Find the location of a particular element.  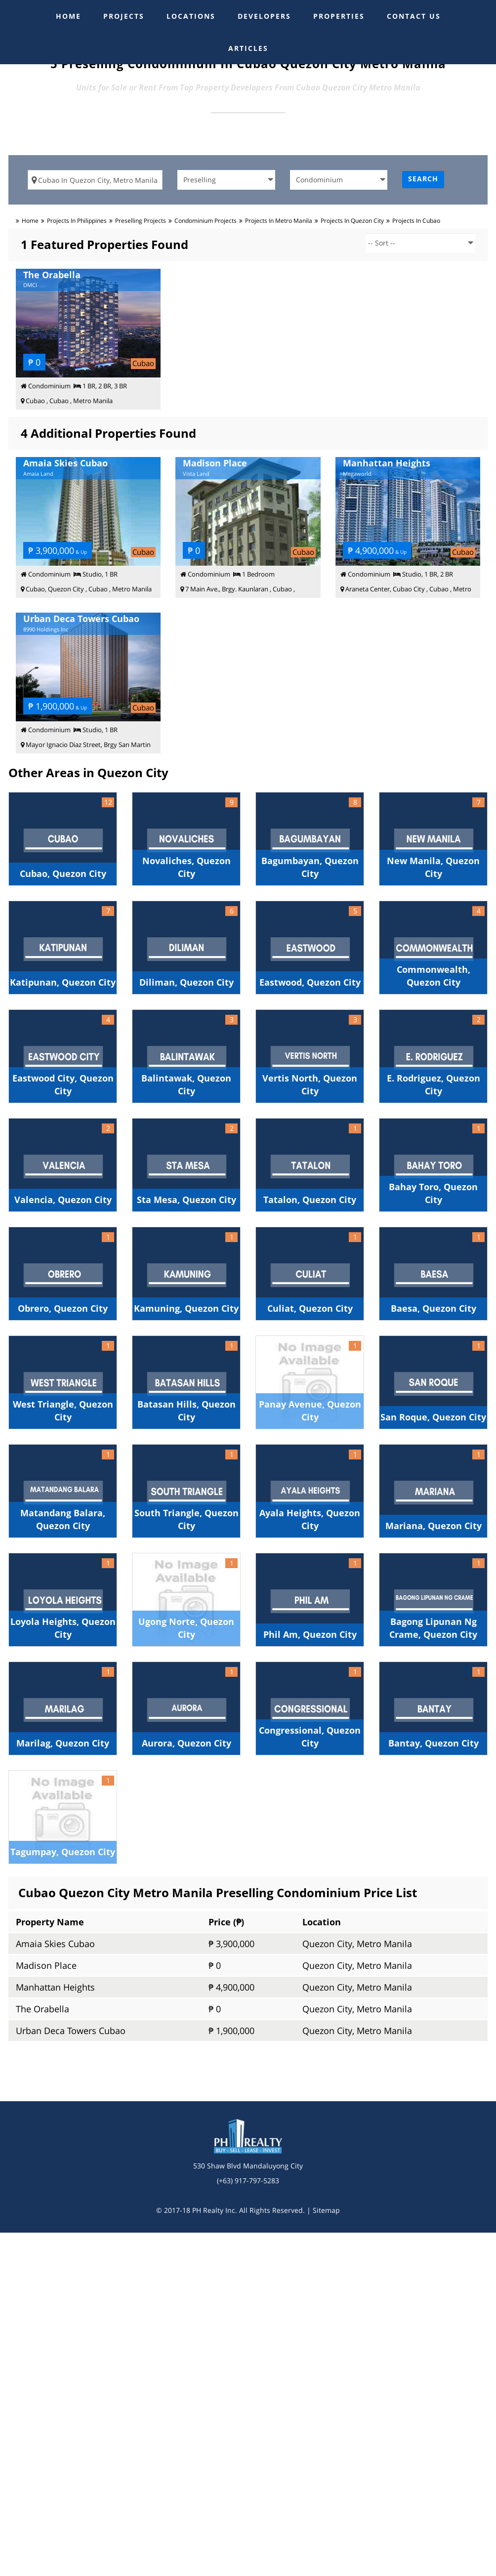

PROJECTS is located at coordinates (123, 16).